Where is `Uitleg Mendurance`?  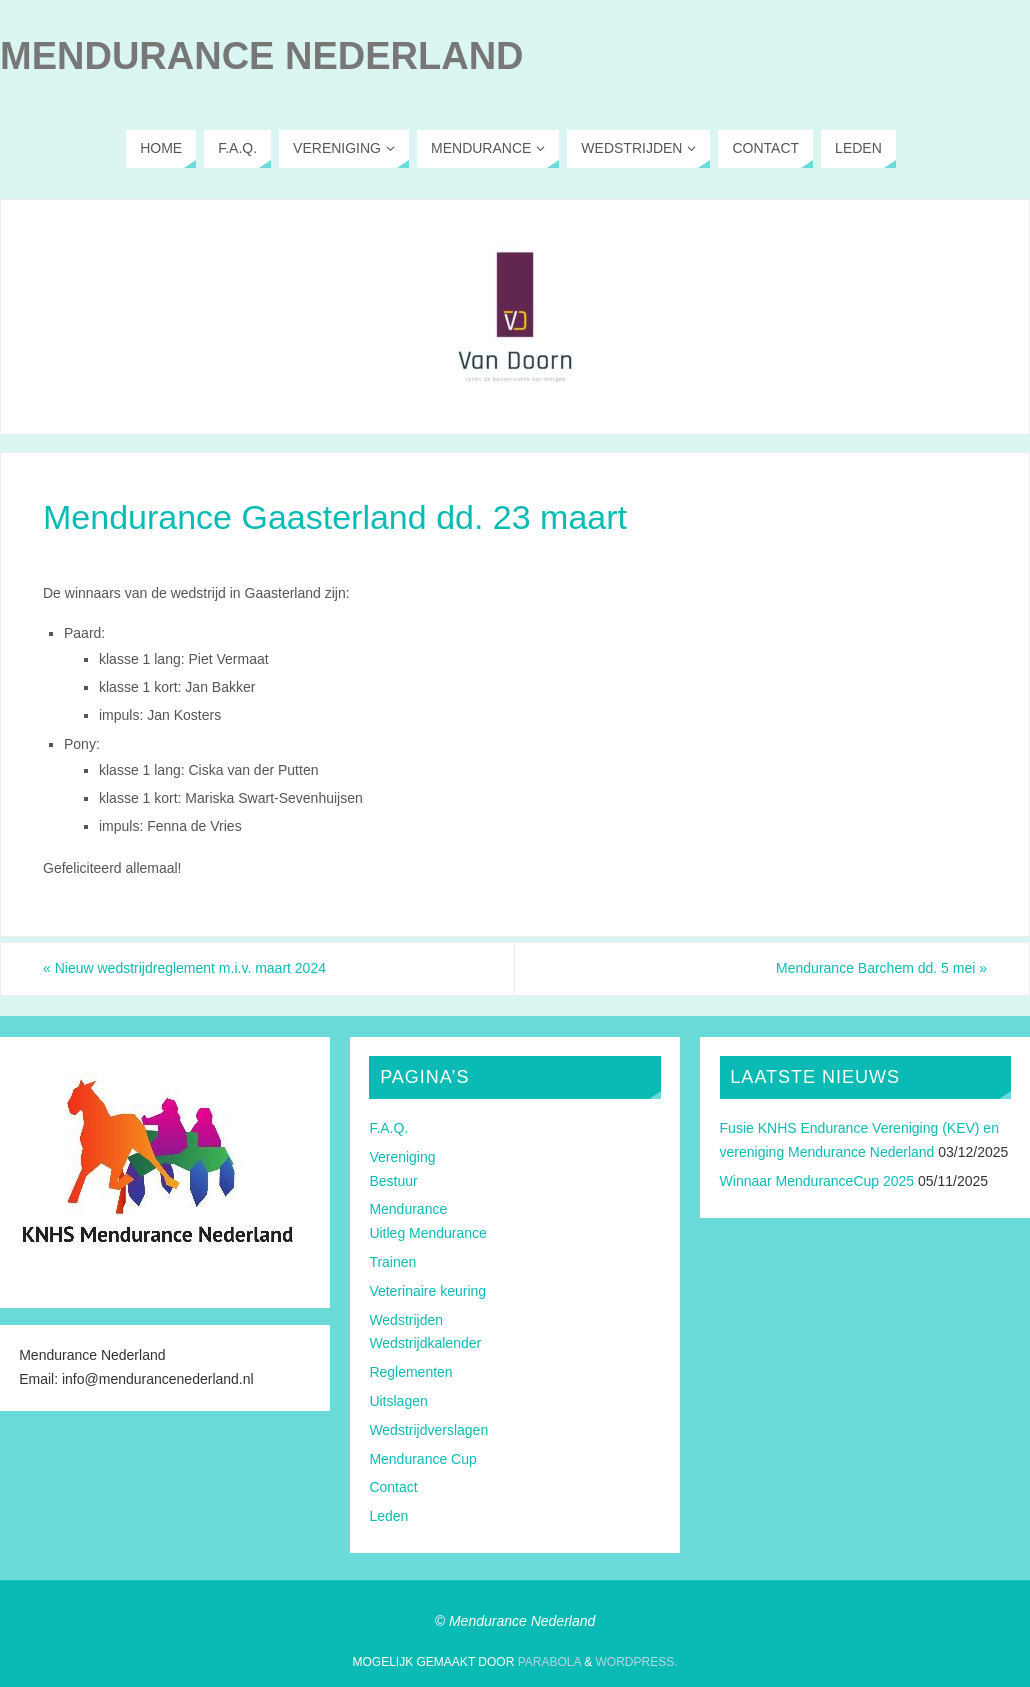 Uitleg Mendurance is located at coordinates (428, 1233).